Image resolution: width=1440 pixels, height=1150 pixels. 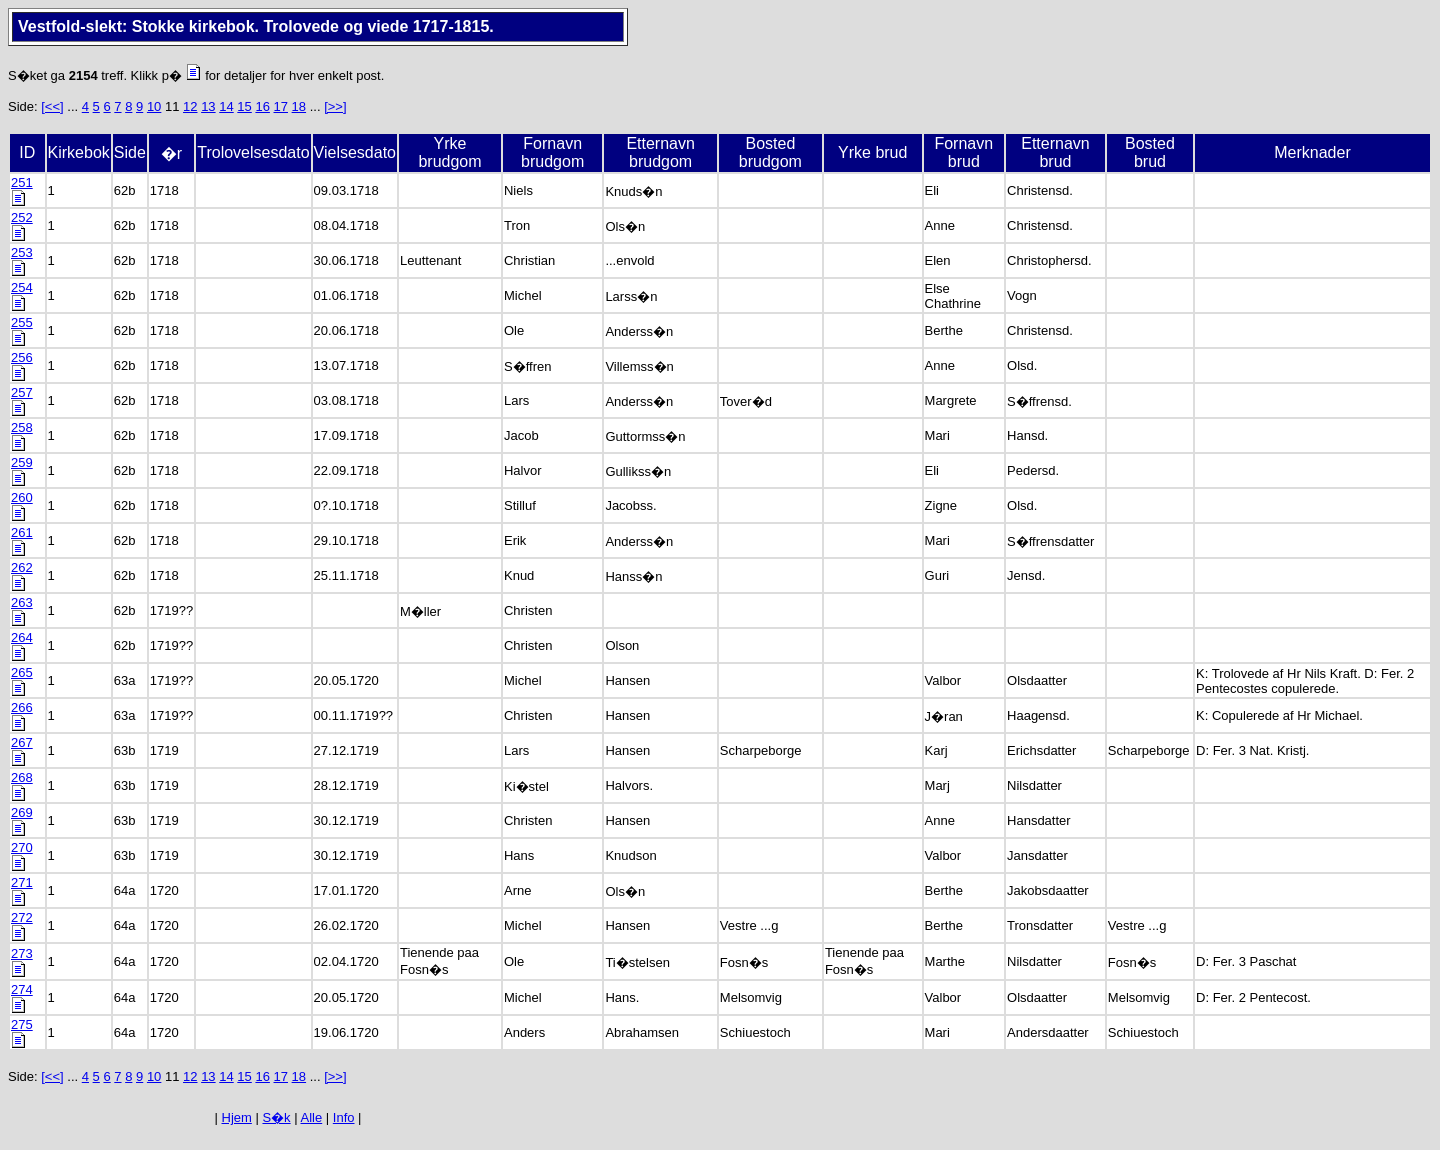 What do you see at coordinates (335, 106) in the screenshot?
I see `[>>]` at bounding box center [335, 106].